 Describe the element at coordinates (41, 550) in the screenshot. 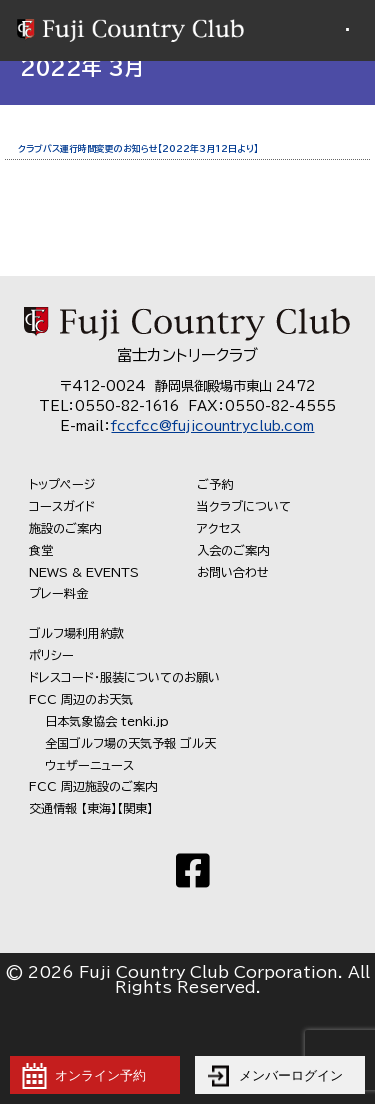

I see `食堂` at that location.